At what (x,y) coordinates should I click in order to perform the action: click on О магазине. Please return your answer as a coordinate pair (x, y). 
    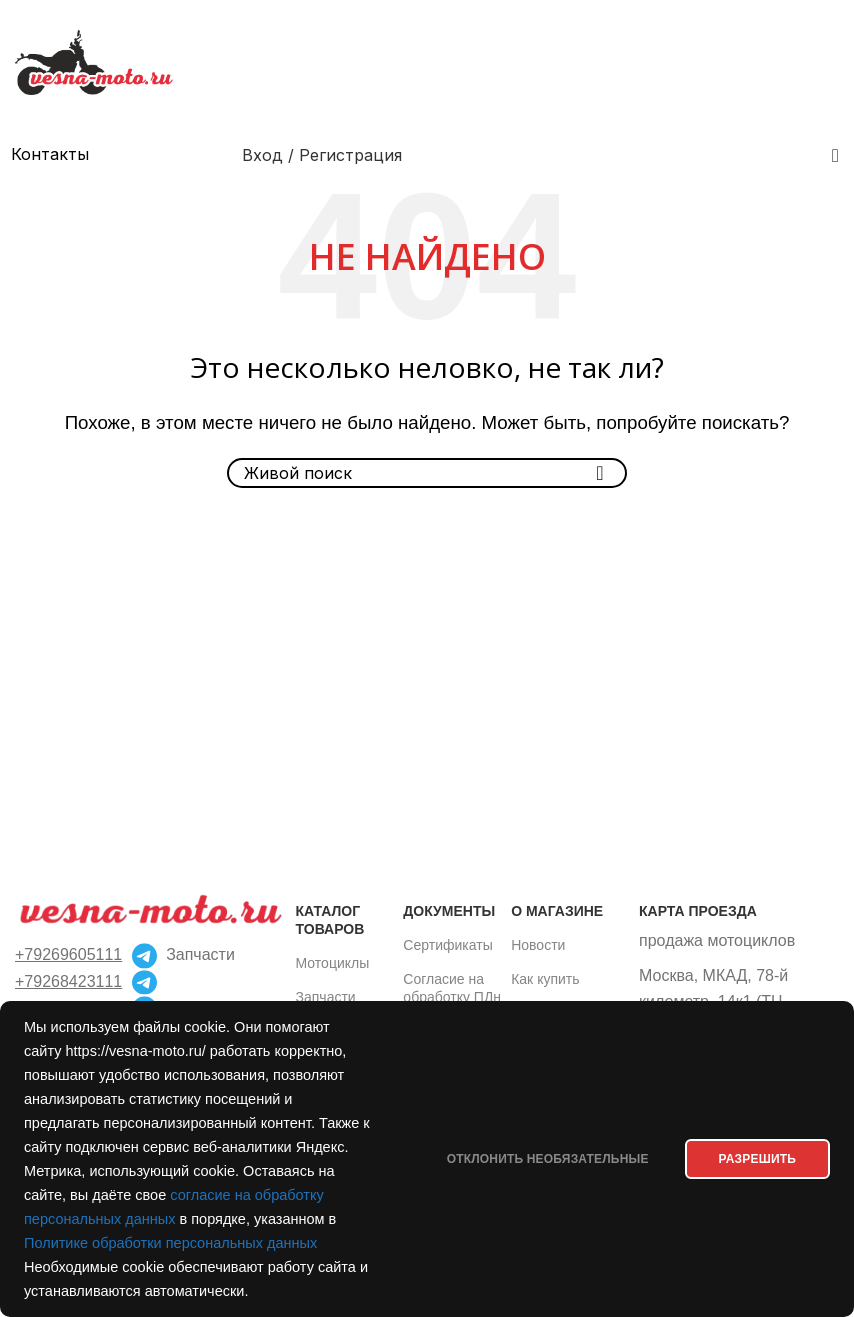
    Looking at the image, I should click on (557, 911).